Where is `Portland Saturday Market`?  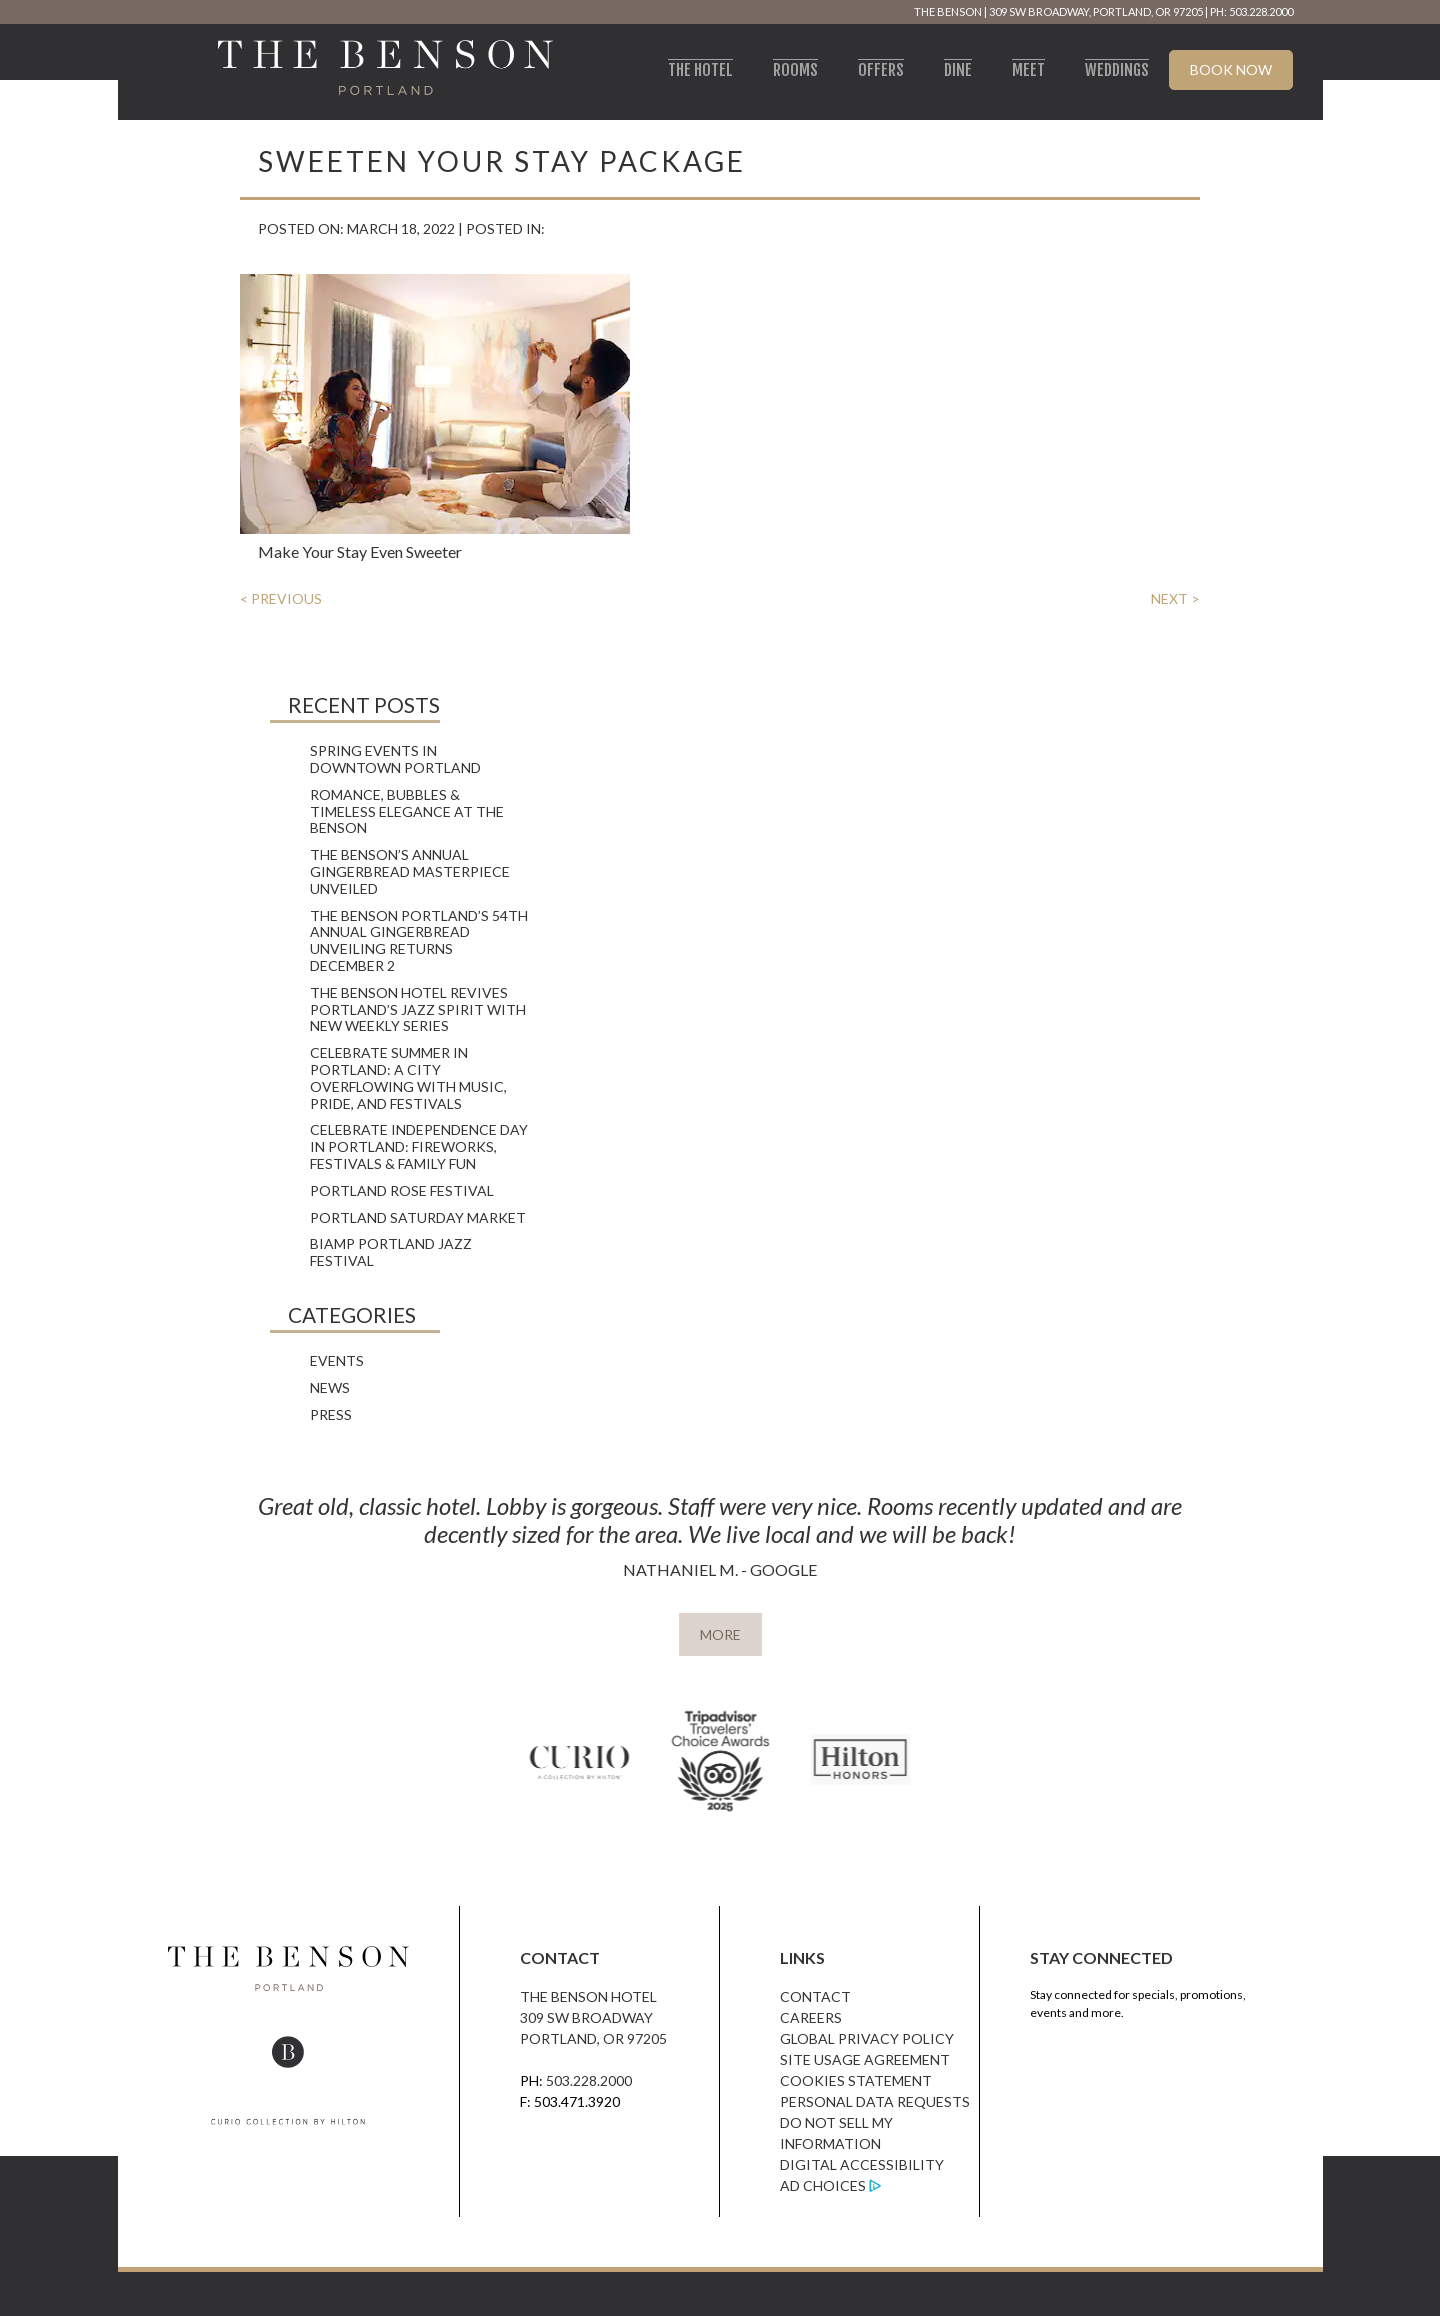
Portland Saturday Market is located at coordinates (418, 1217).